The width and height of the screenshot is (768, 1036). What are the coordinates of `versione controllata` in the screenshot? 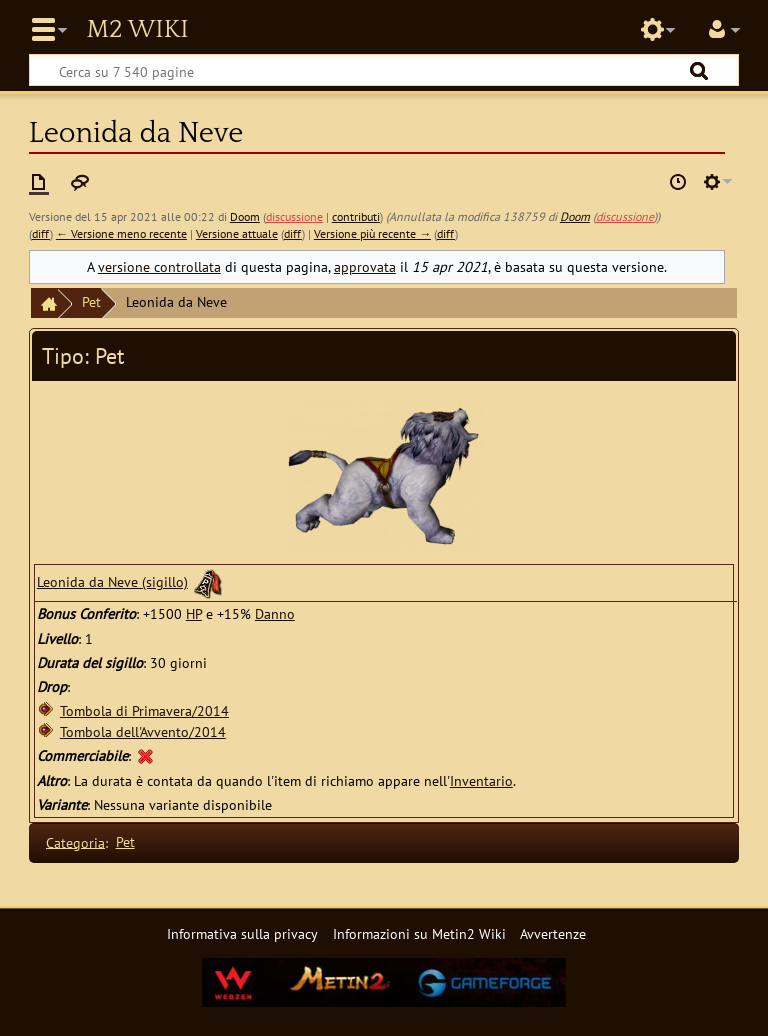 It's located at (159, 266).